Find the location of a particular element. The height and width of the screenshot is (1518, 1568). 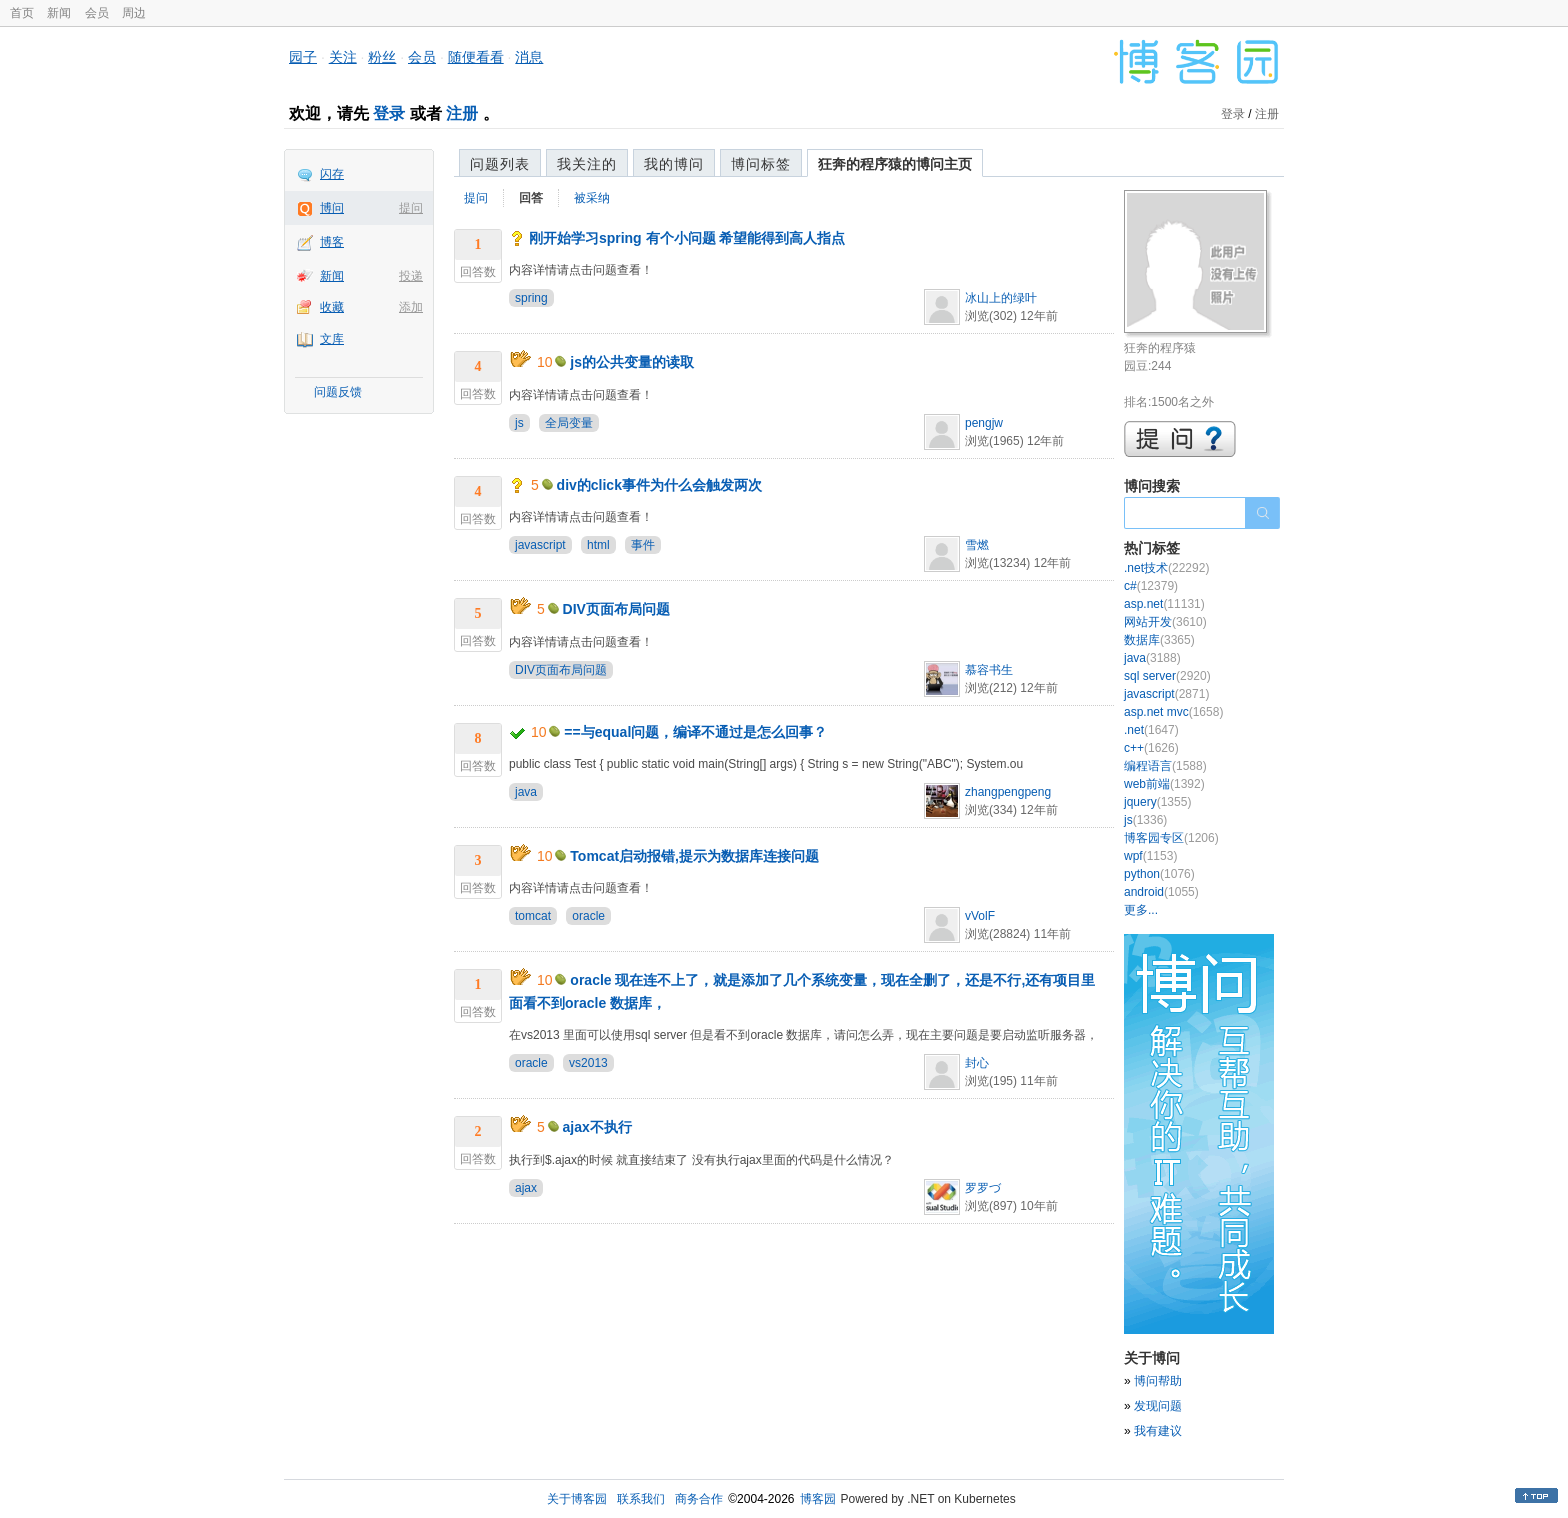

wpf is located at coordinates (1150, 856).